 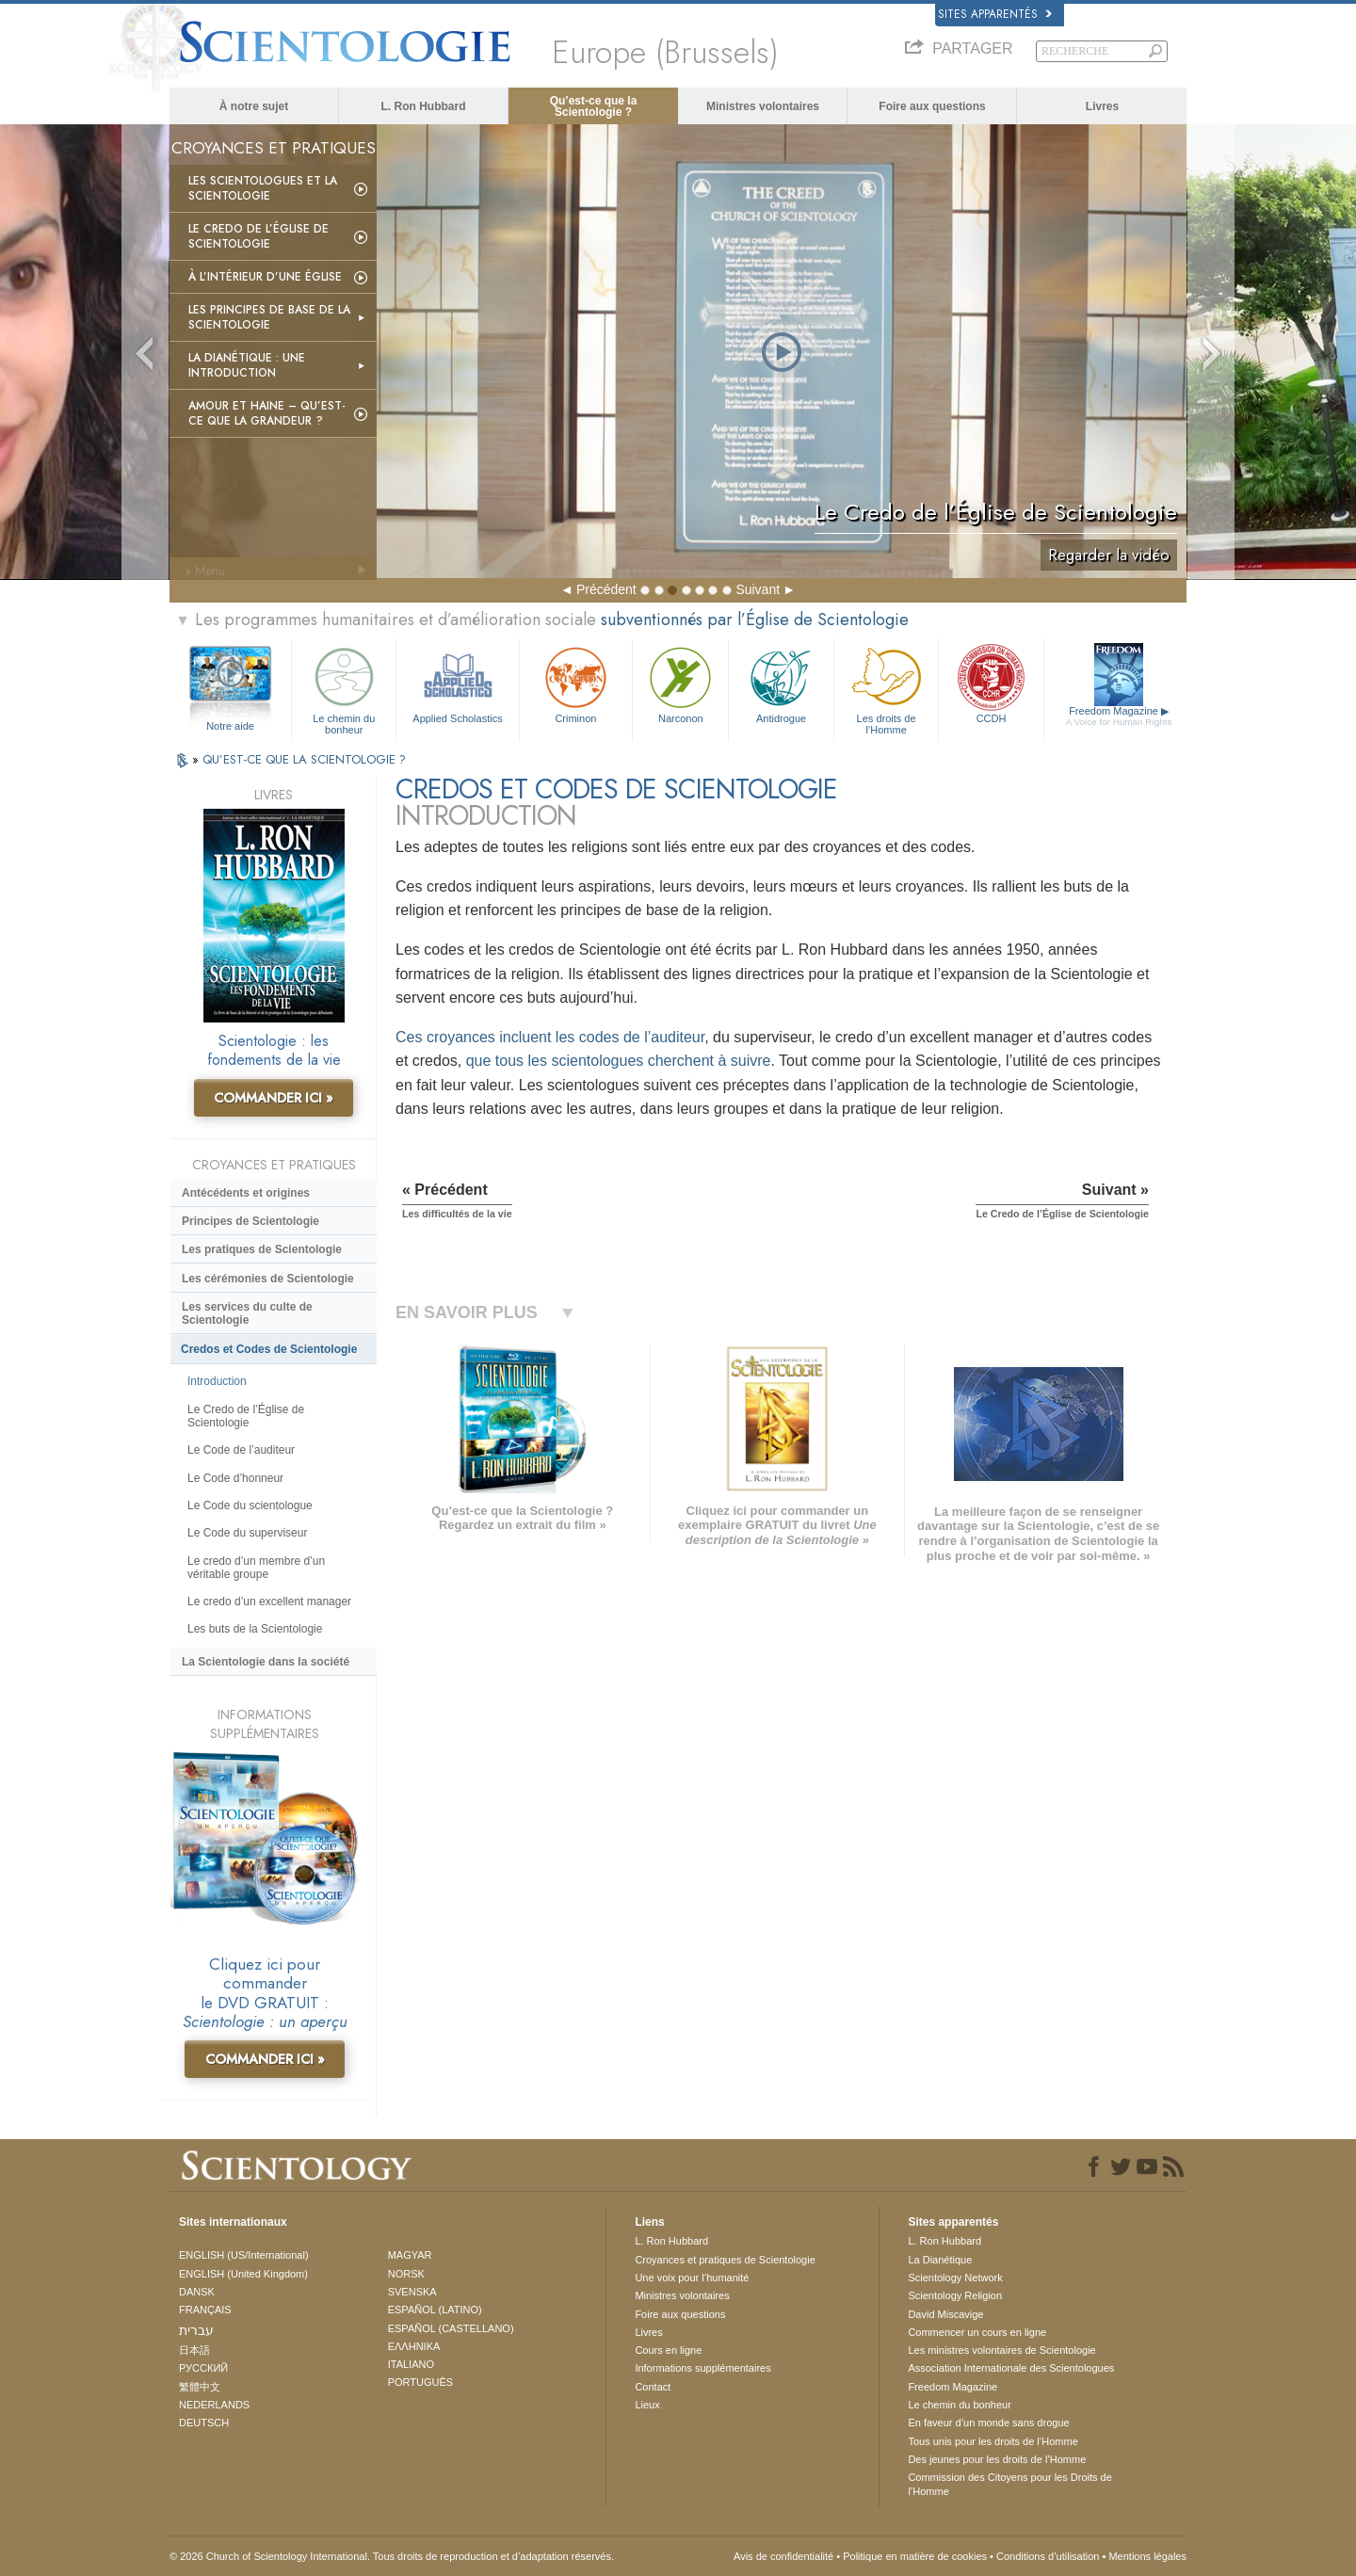 I want to click on Freedom Magazine, so click(x=1119, y=716).